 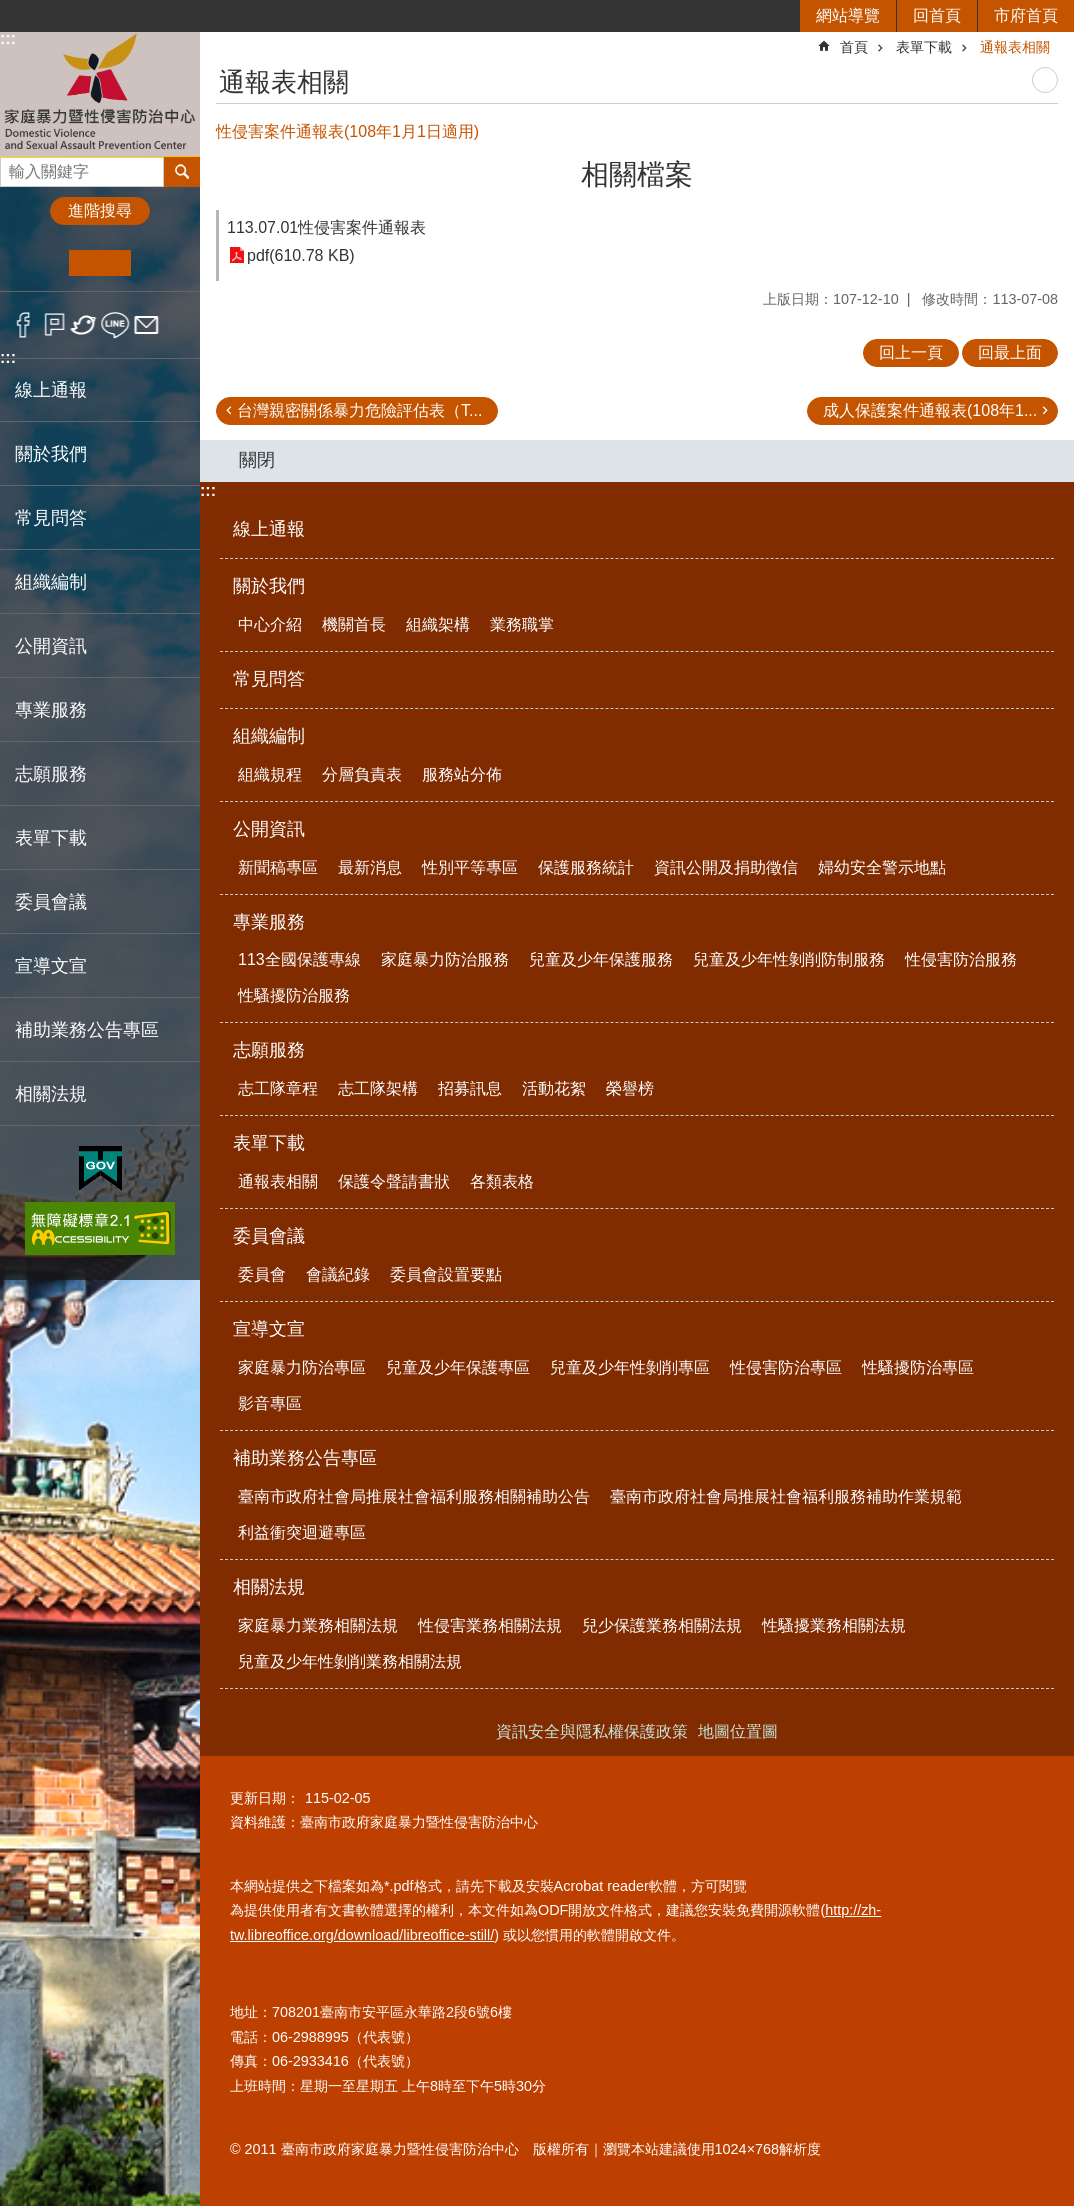 I want to click on 家庭暴力防治服務, so click(x=445, y=959).